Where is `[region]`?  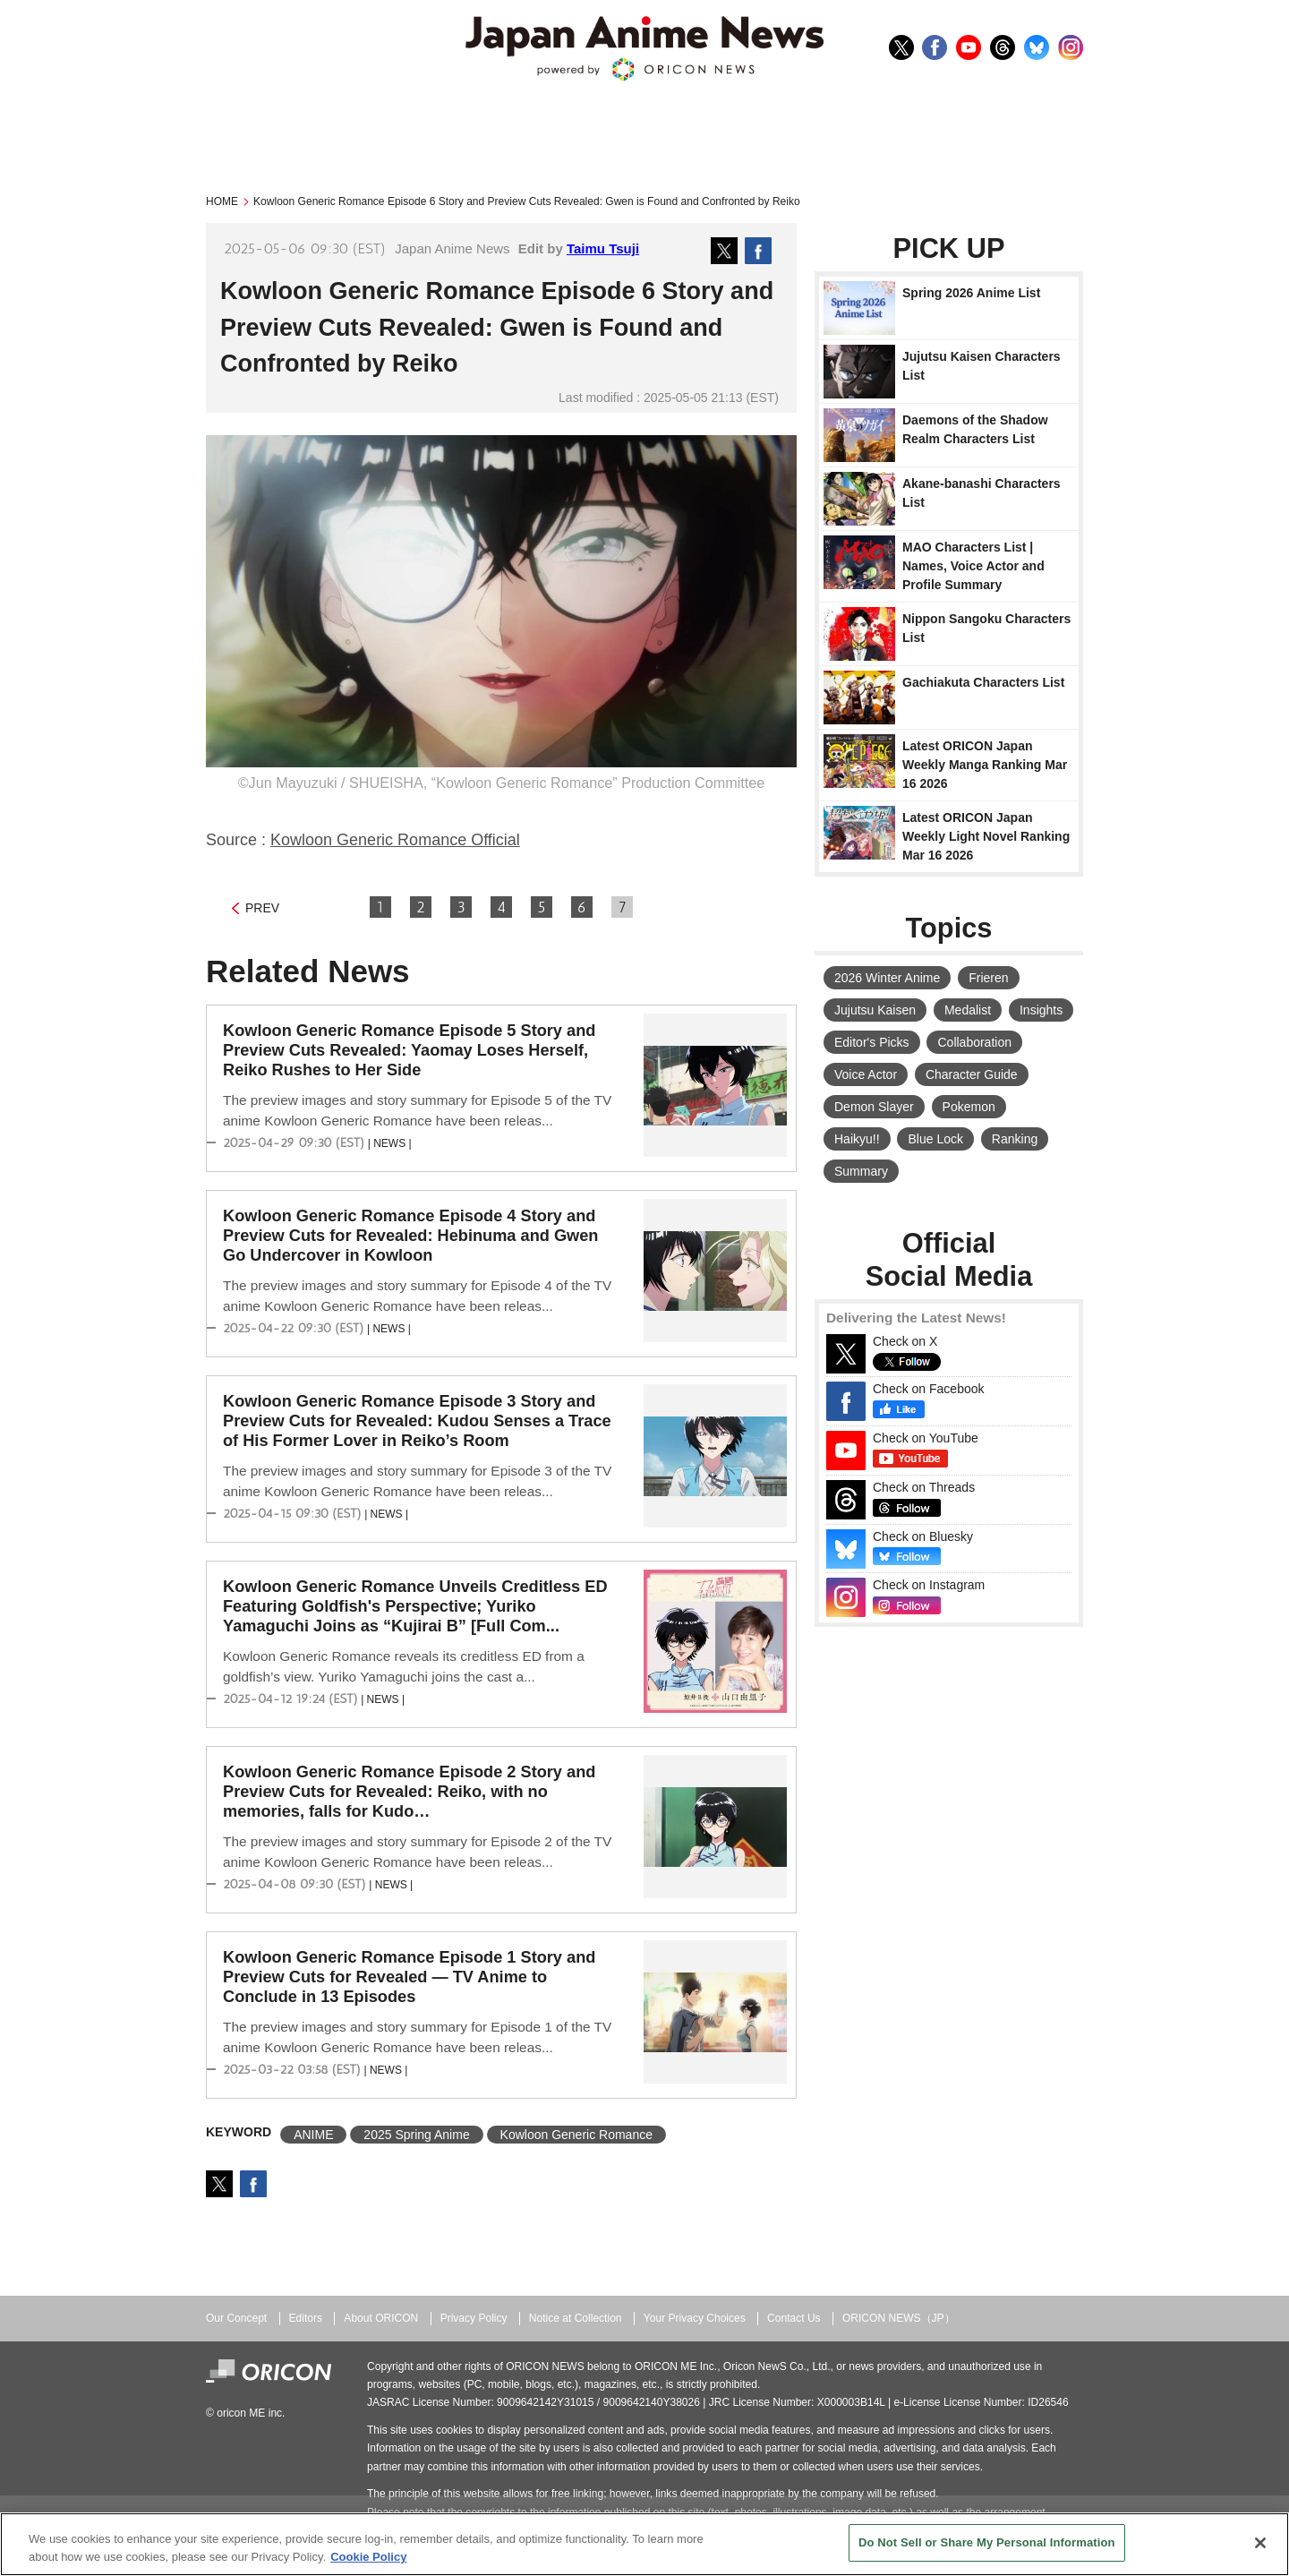
[region] is located at coordinates (644, 2544).